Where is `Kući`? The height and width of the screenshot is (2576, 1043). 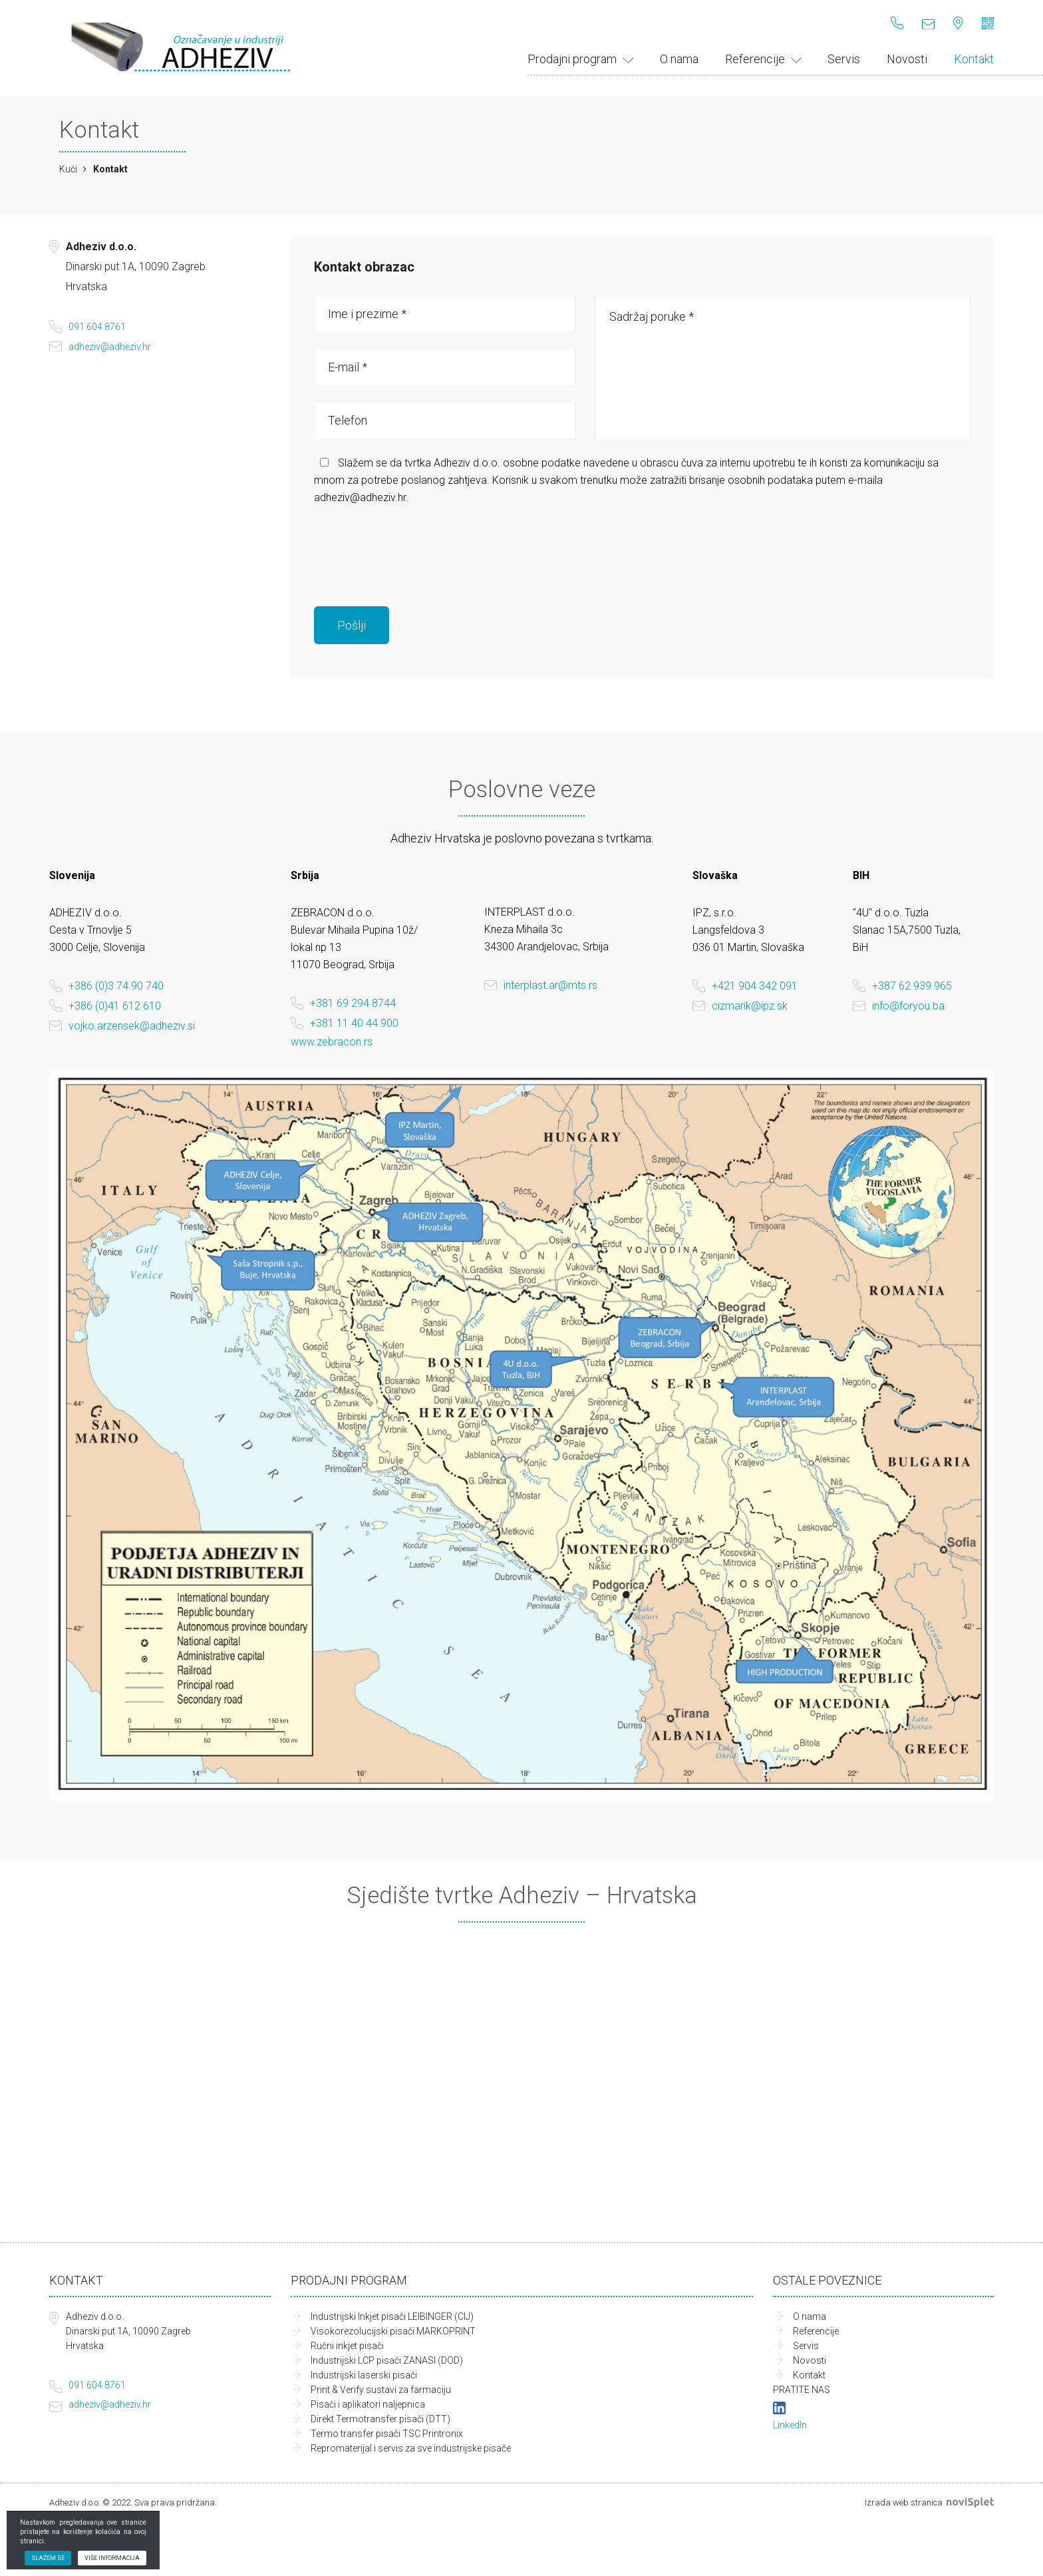
Kući is located at coordinates (68, 169).